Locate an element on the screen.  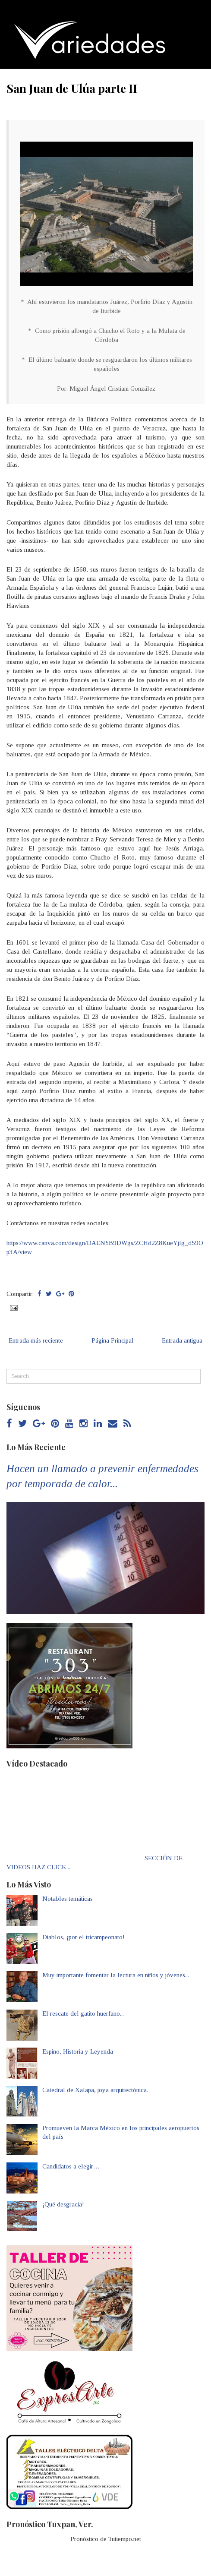
Espino, Historia y Leyenda is located at coordinates (77, 2051).